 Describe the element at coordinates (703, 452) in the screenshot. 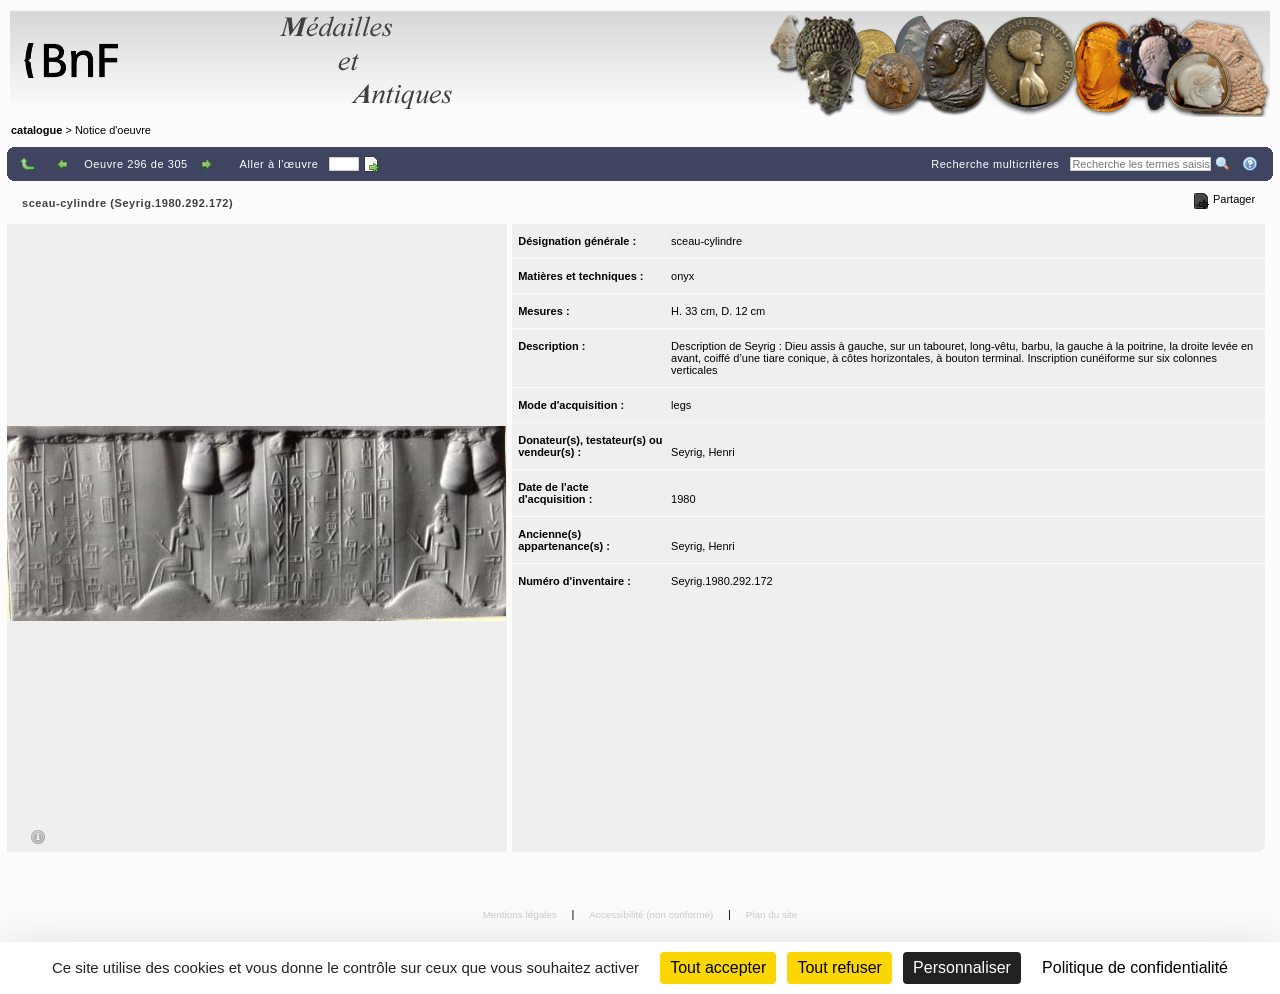

I see `Seyrig, Henri` at that location.